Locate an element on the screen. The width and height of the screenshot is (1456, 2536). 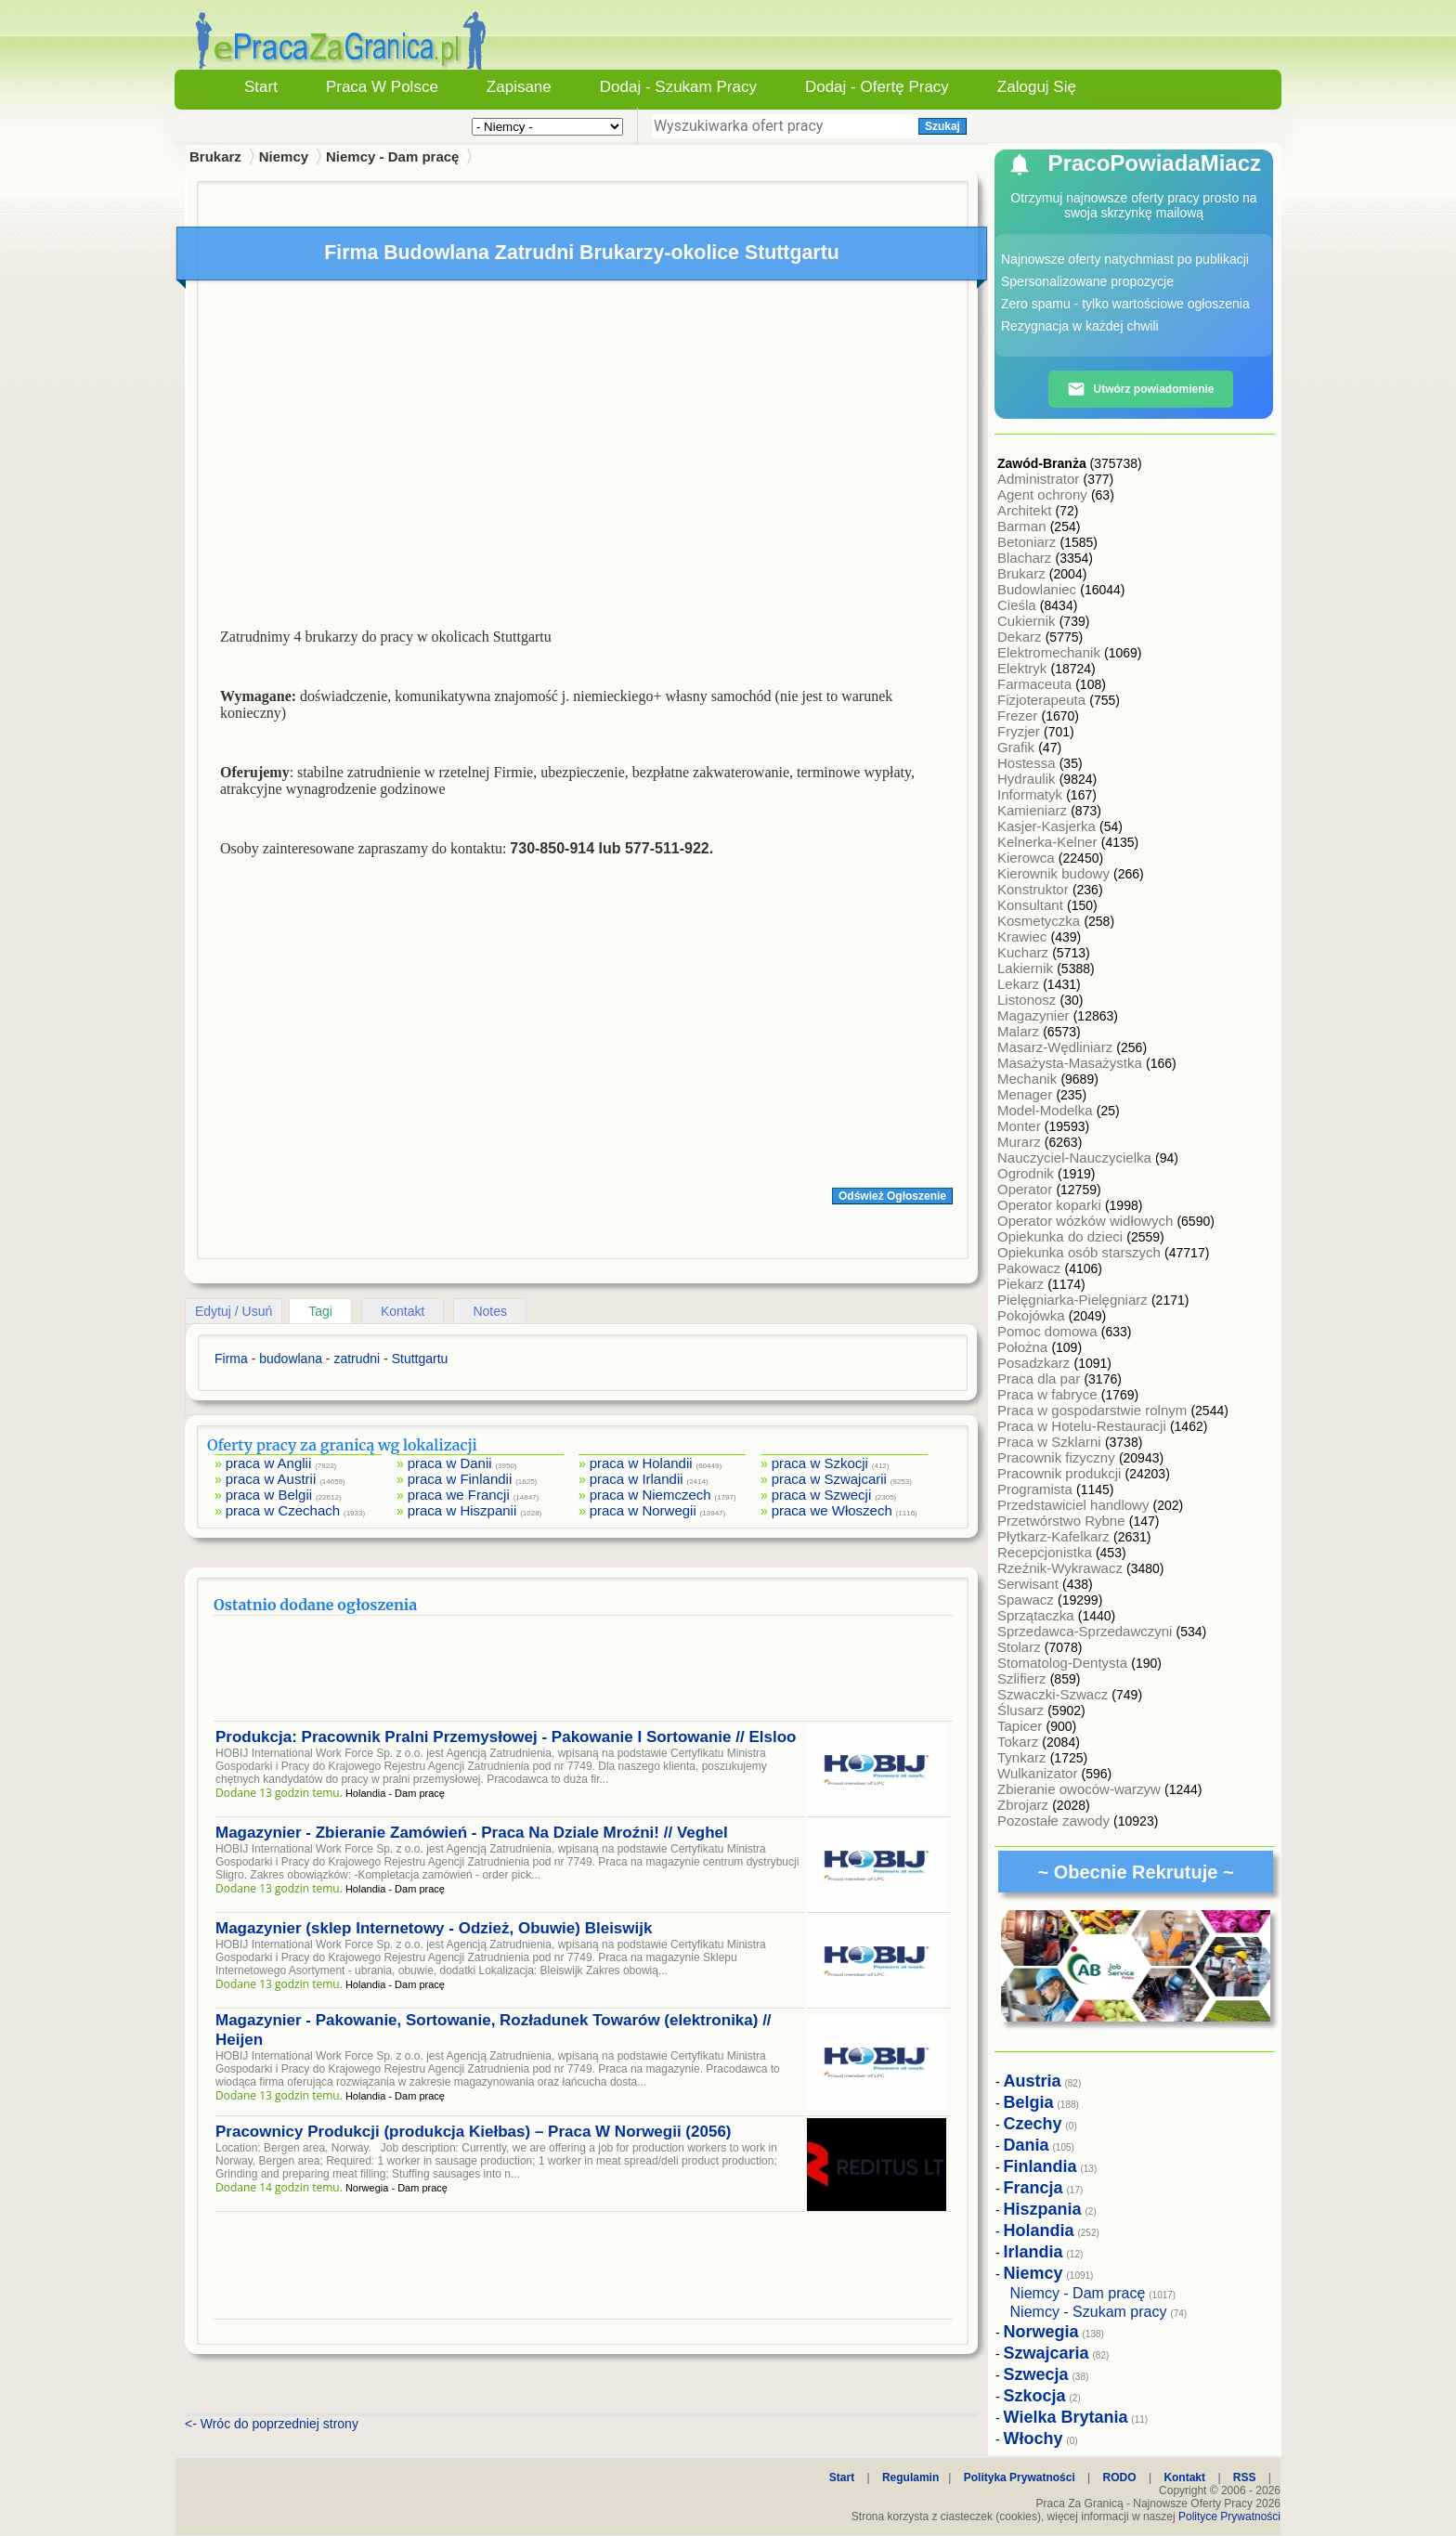
Wulkanizator is located at coordinates (1039, 1773).